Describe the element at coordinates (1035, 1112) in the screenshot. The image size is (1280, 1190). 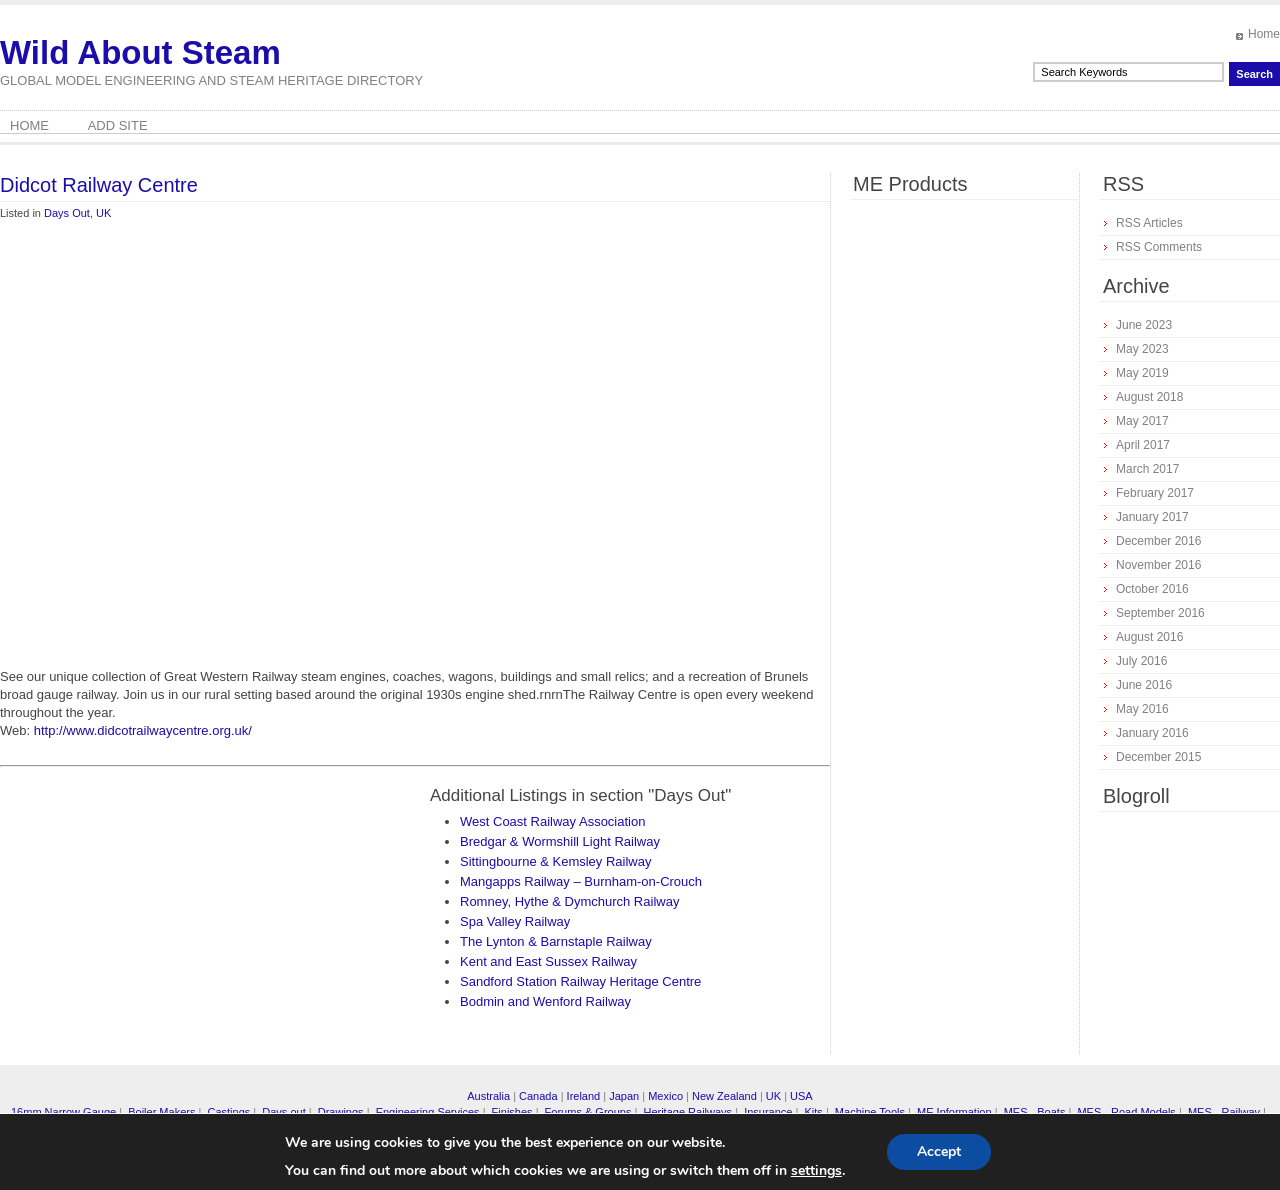
I see `MES - Boats` at that location.